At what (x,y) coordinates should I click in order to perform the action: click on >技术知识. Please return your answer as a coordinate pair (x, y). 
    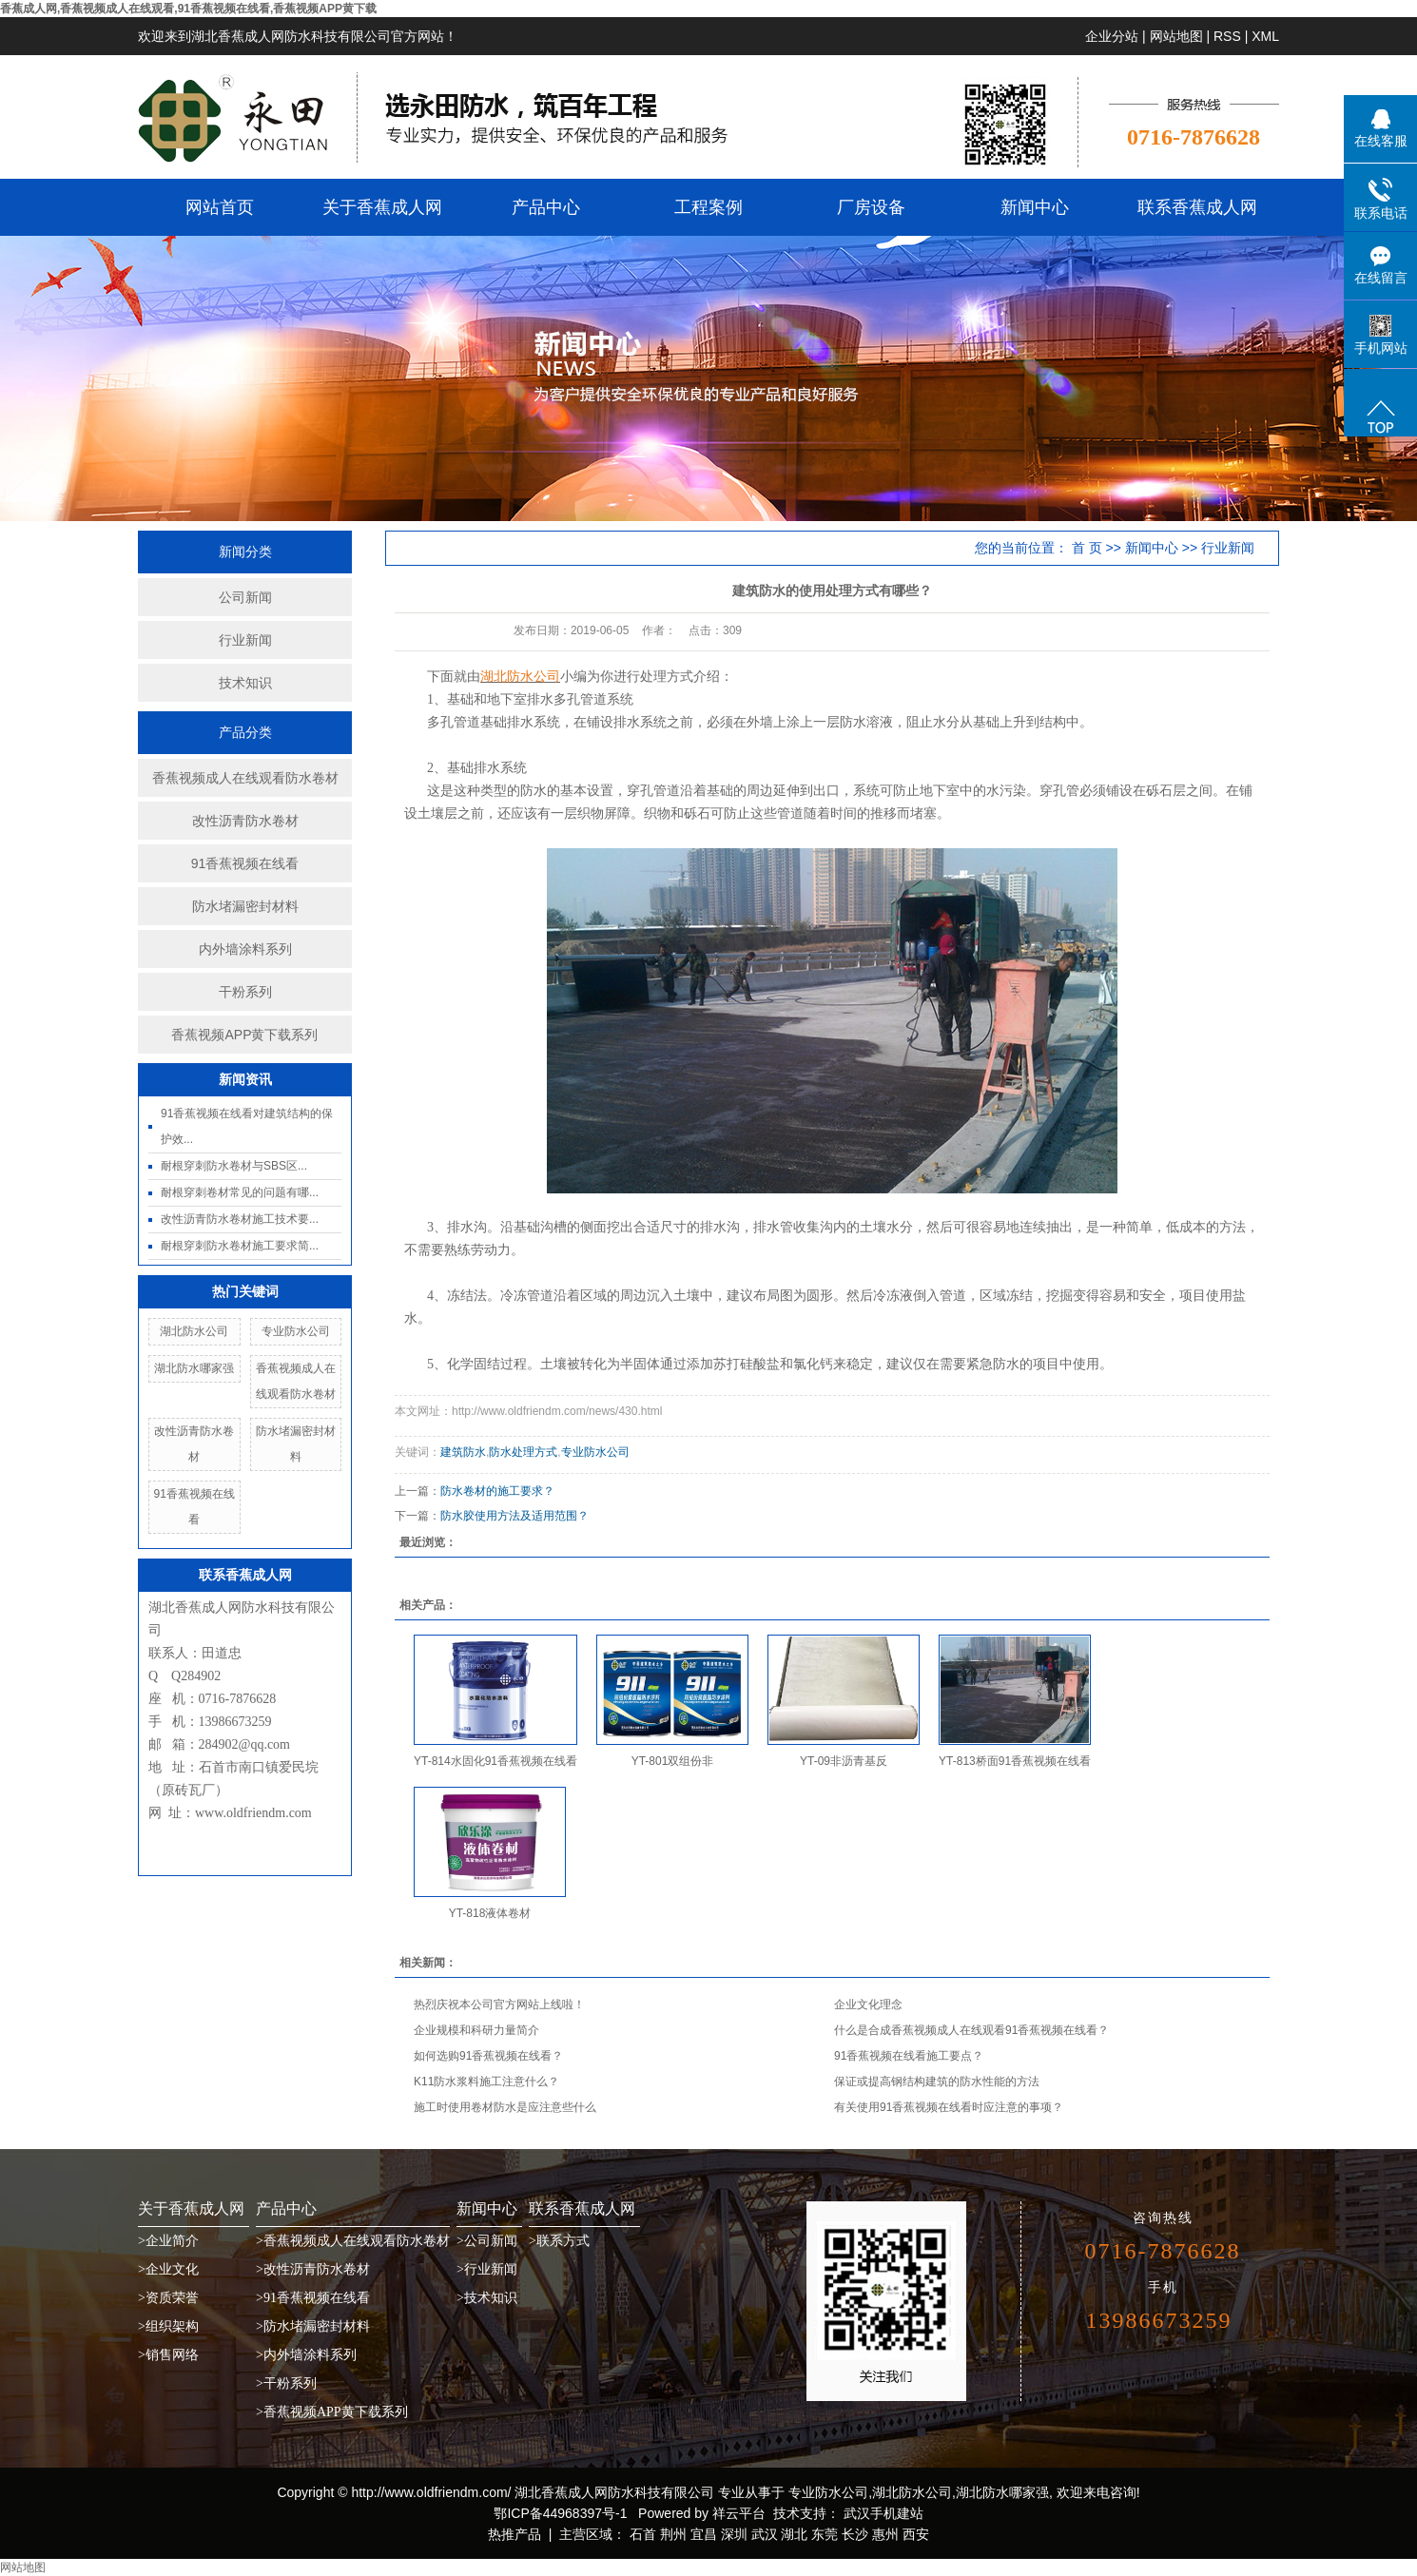
    Looking at the image, I should click on (486, 2298).